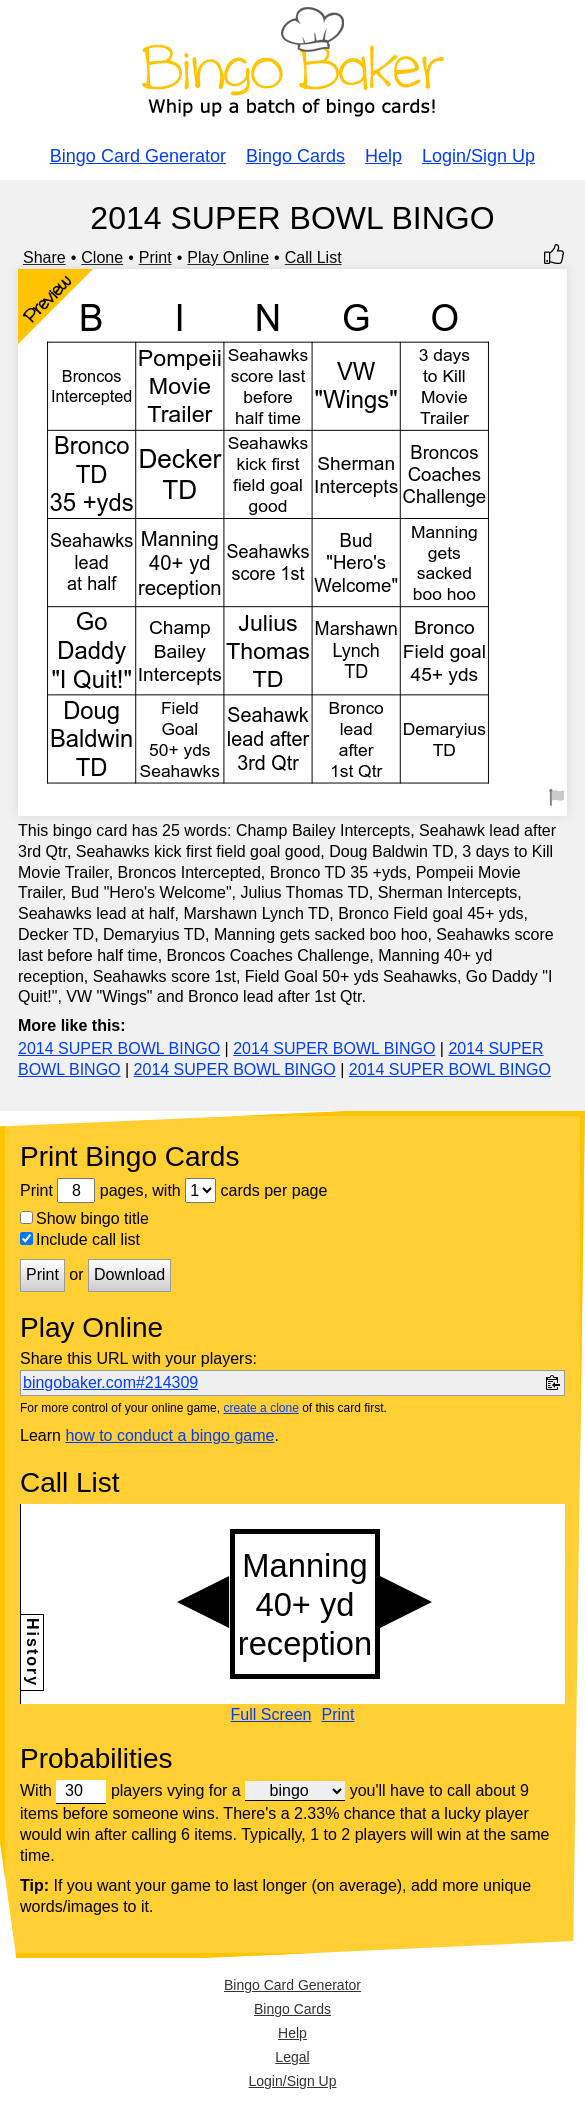  What do you see at coordinates (478, 156) in the screenshot?
I see `Login/Sign Up` at bounding box center [478, 156].